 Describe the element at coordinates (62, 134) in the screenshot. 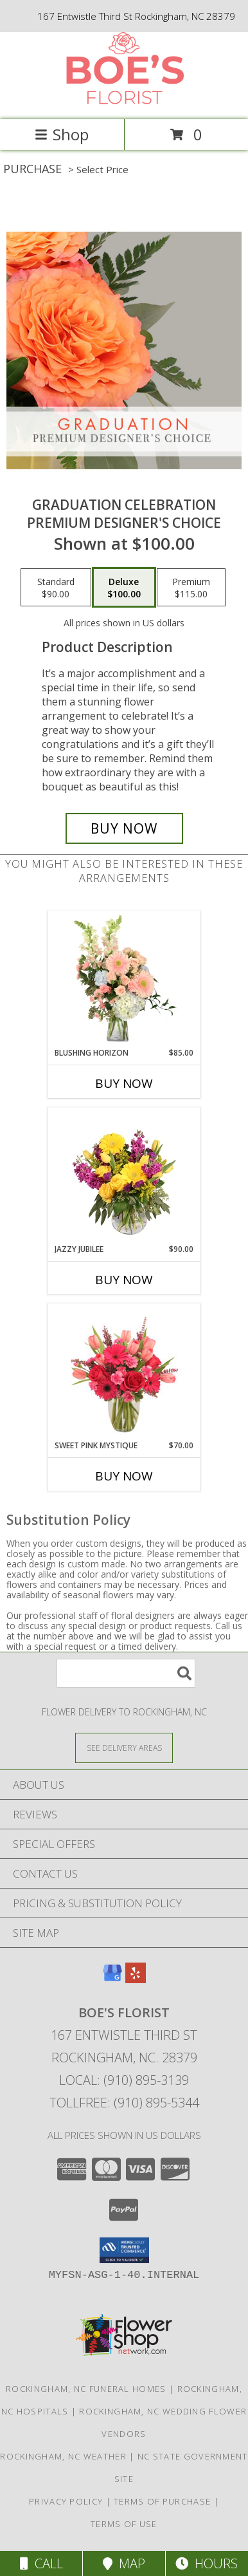

I see `Shop` at that location.